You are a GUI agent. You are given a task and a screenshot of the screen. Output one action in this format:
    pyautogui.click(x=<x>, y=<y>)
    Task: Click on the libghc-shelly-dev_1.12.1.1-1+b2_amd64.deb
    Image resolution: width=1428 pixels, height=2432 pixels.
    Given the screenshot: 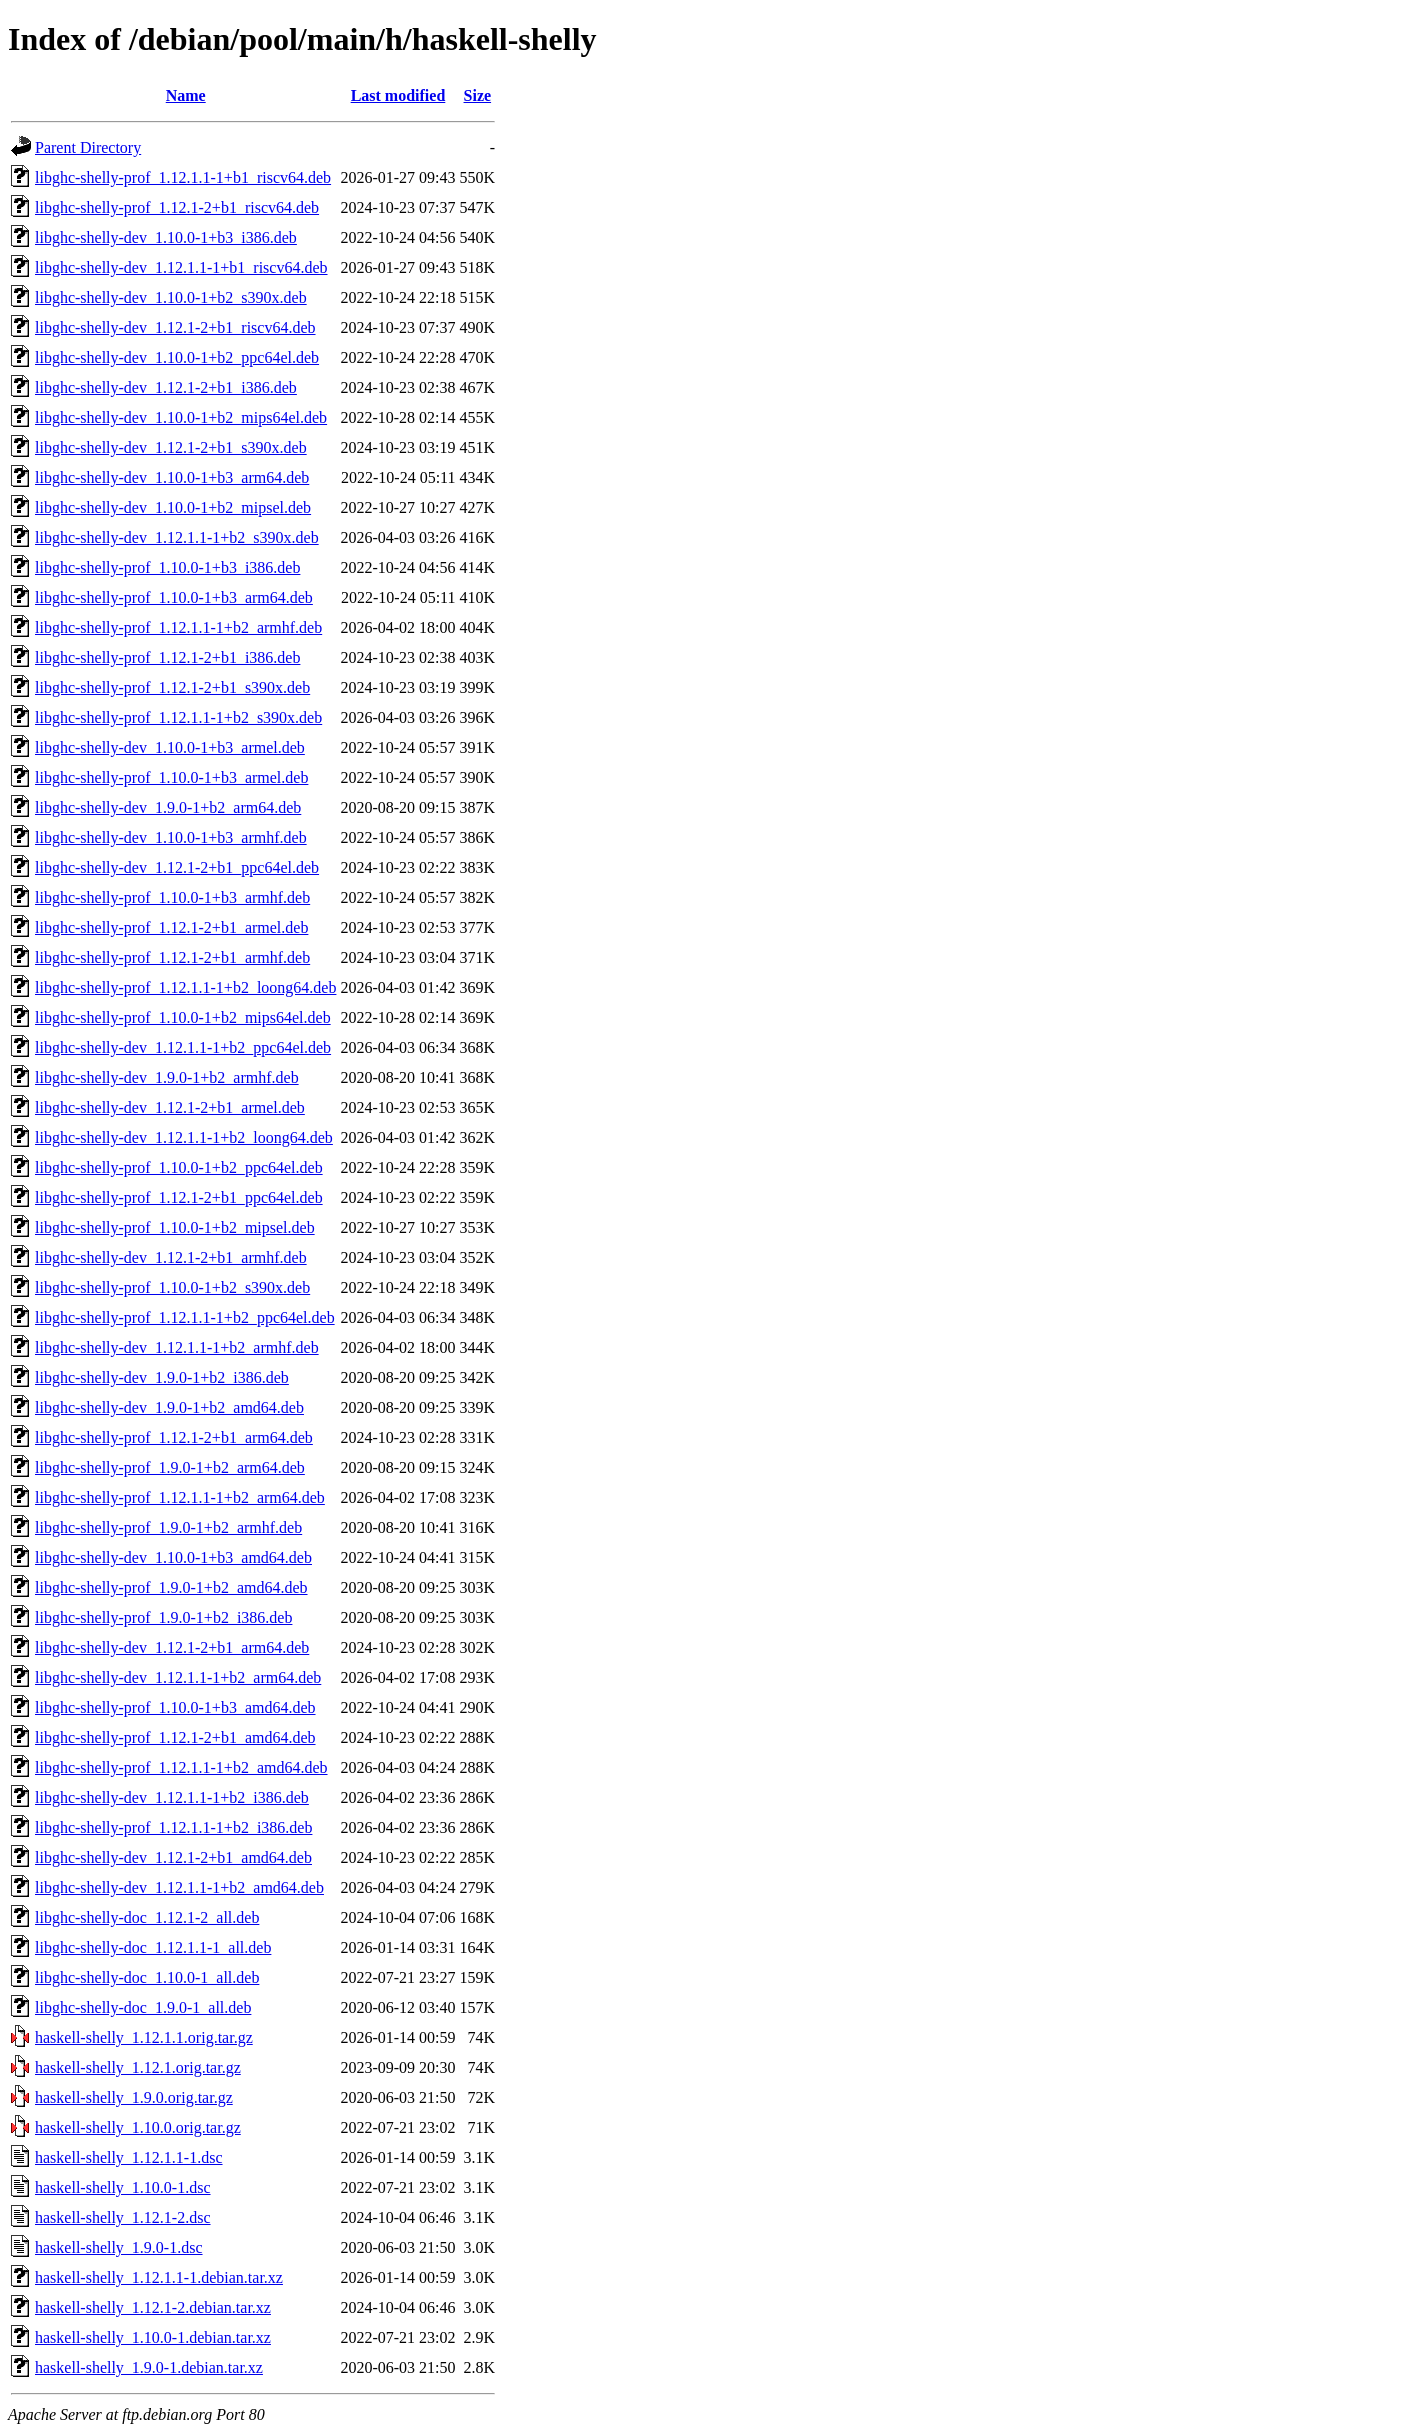 What is the action you would take?
    pyautogui.click(x=179, y=1887)
    